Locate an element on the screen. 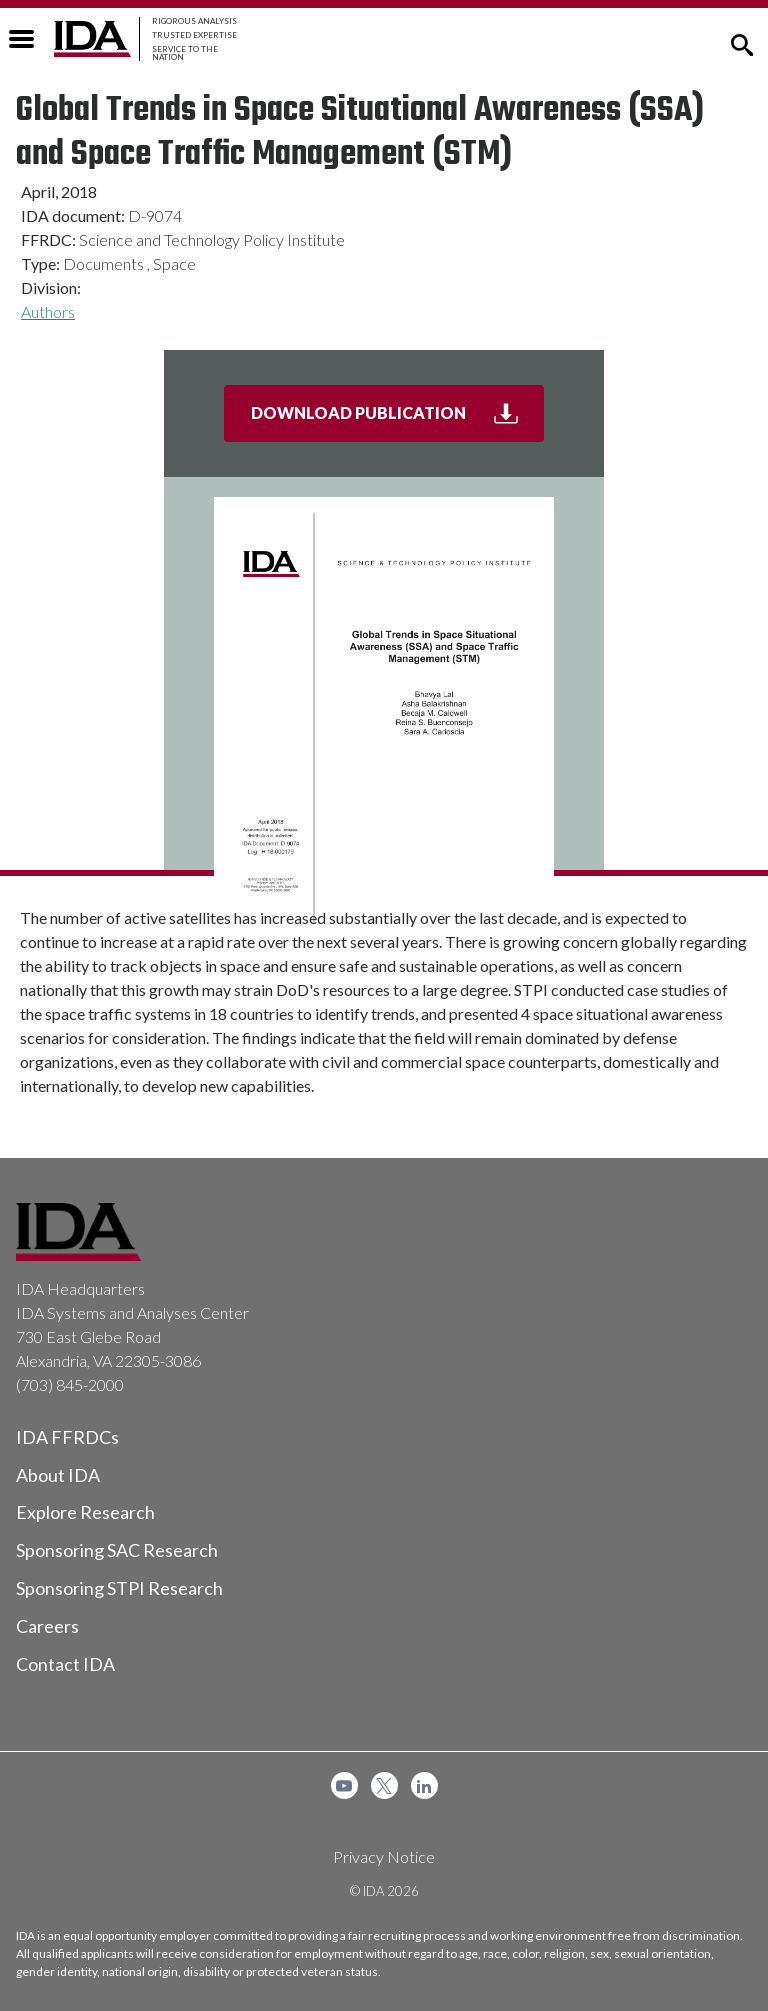 The height and width of the screenshot is (2011, 768). Contact IDA is located at coordinates (65, 1664).